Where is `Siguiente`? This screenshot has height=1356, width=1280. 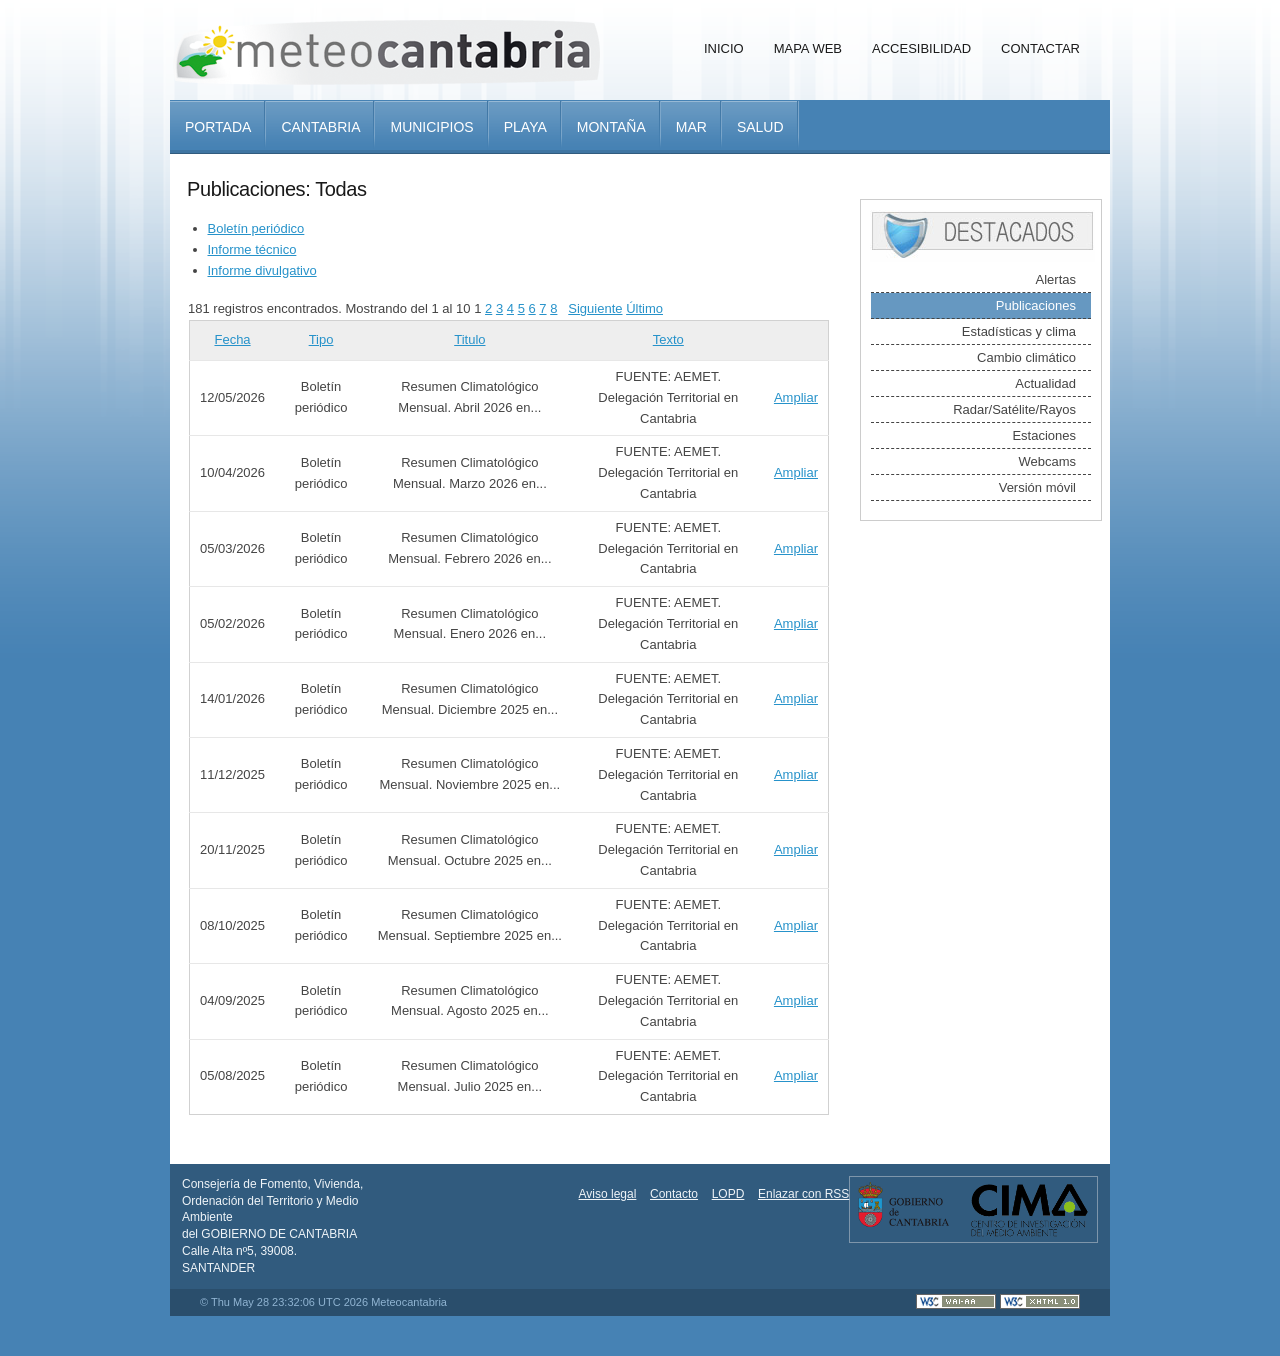
Siguiente is located at coordinates (595, 308).